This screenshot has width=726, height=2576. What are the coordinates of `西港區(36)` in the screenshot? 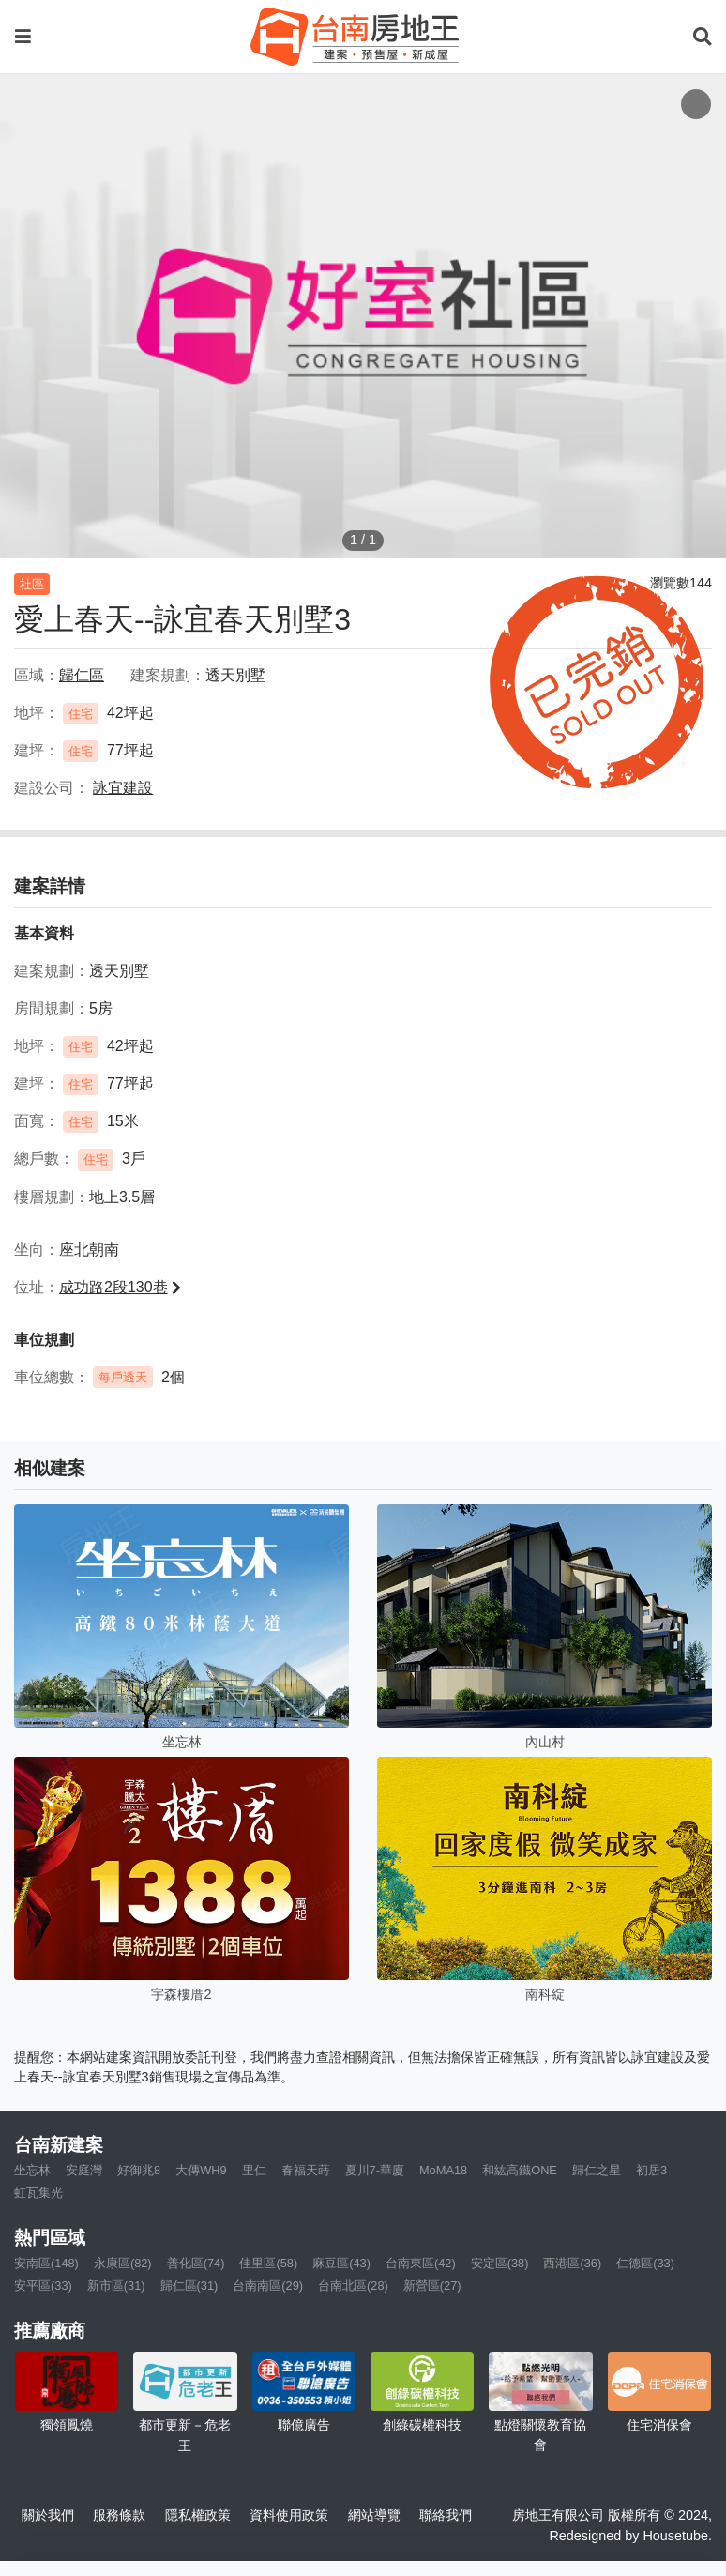 It's located at (572, 2263).